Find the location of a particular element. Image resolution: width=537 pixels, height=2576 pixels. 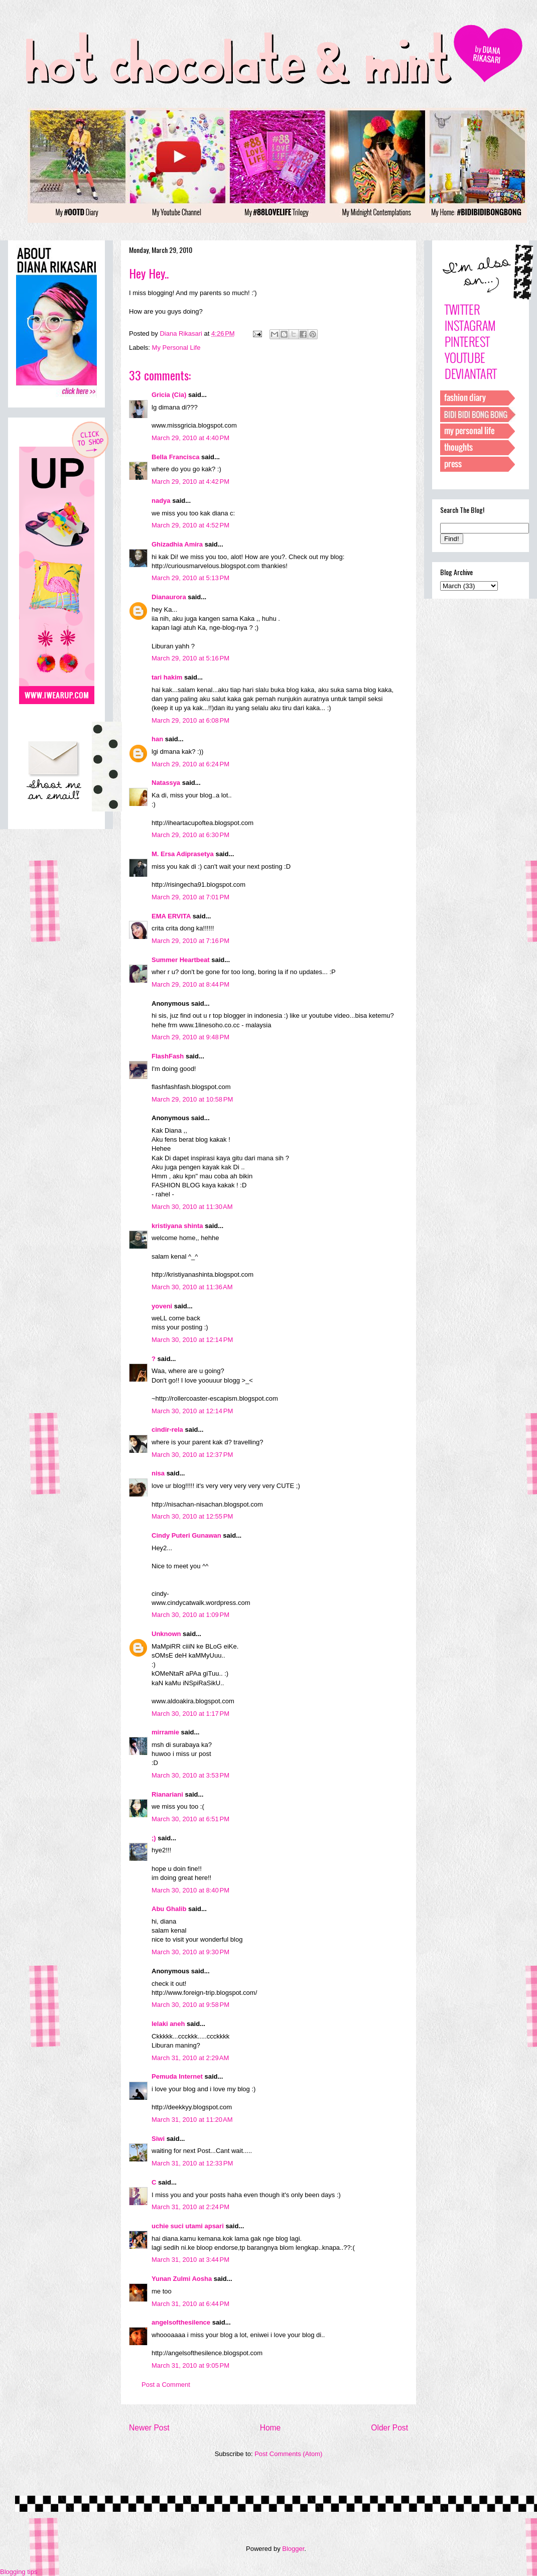

Blogger is located at coordinates (293, 2548).